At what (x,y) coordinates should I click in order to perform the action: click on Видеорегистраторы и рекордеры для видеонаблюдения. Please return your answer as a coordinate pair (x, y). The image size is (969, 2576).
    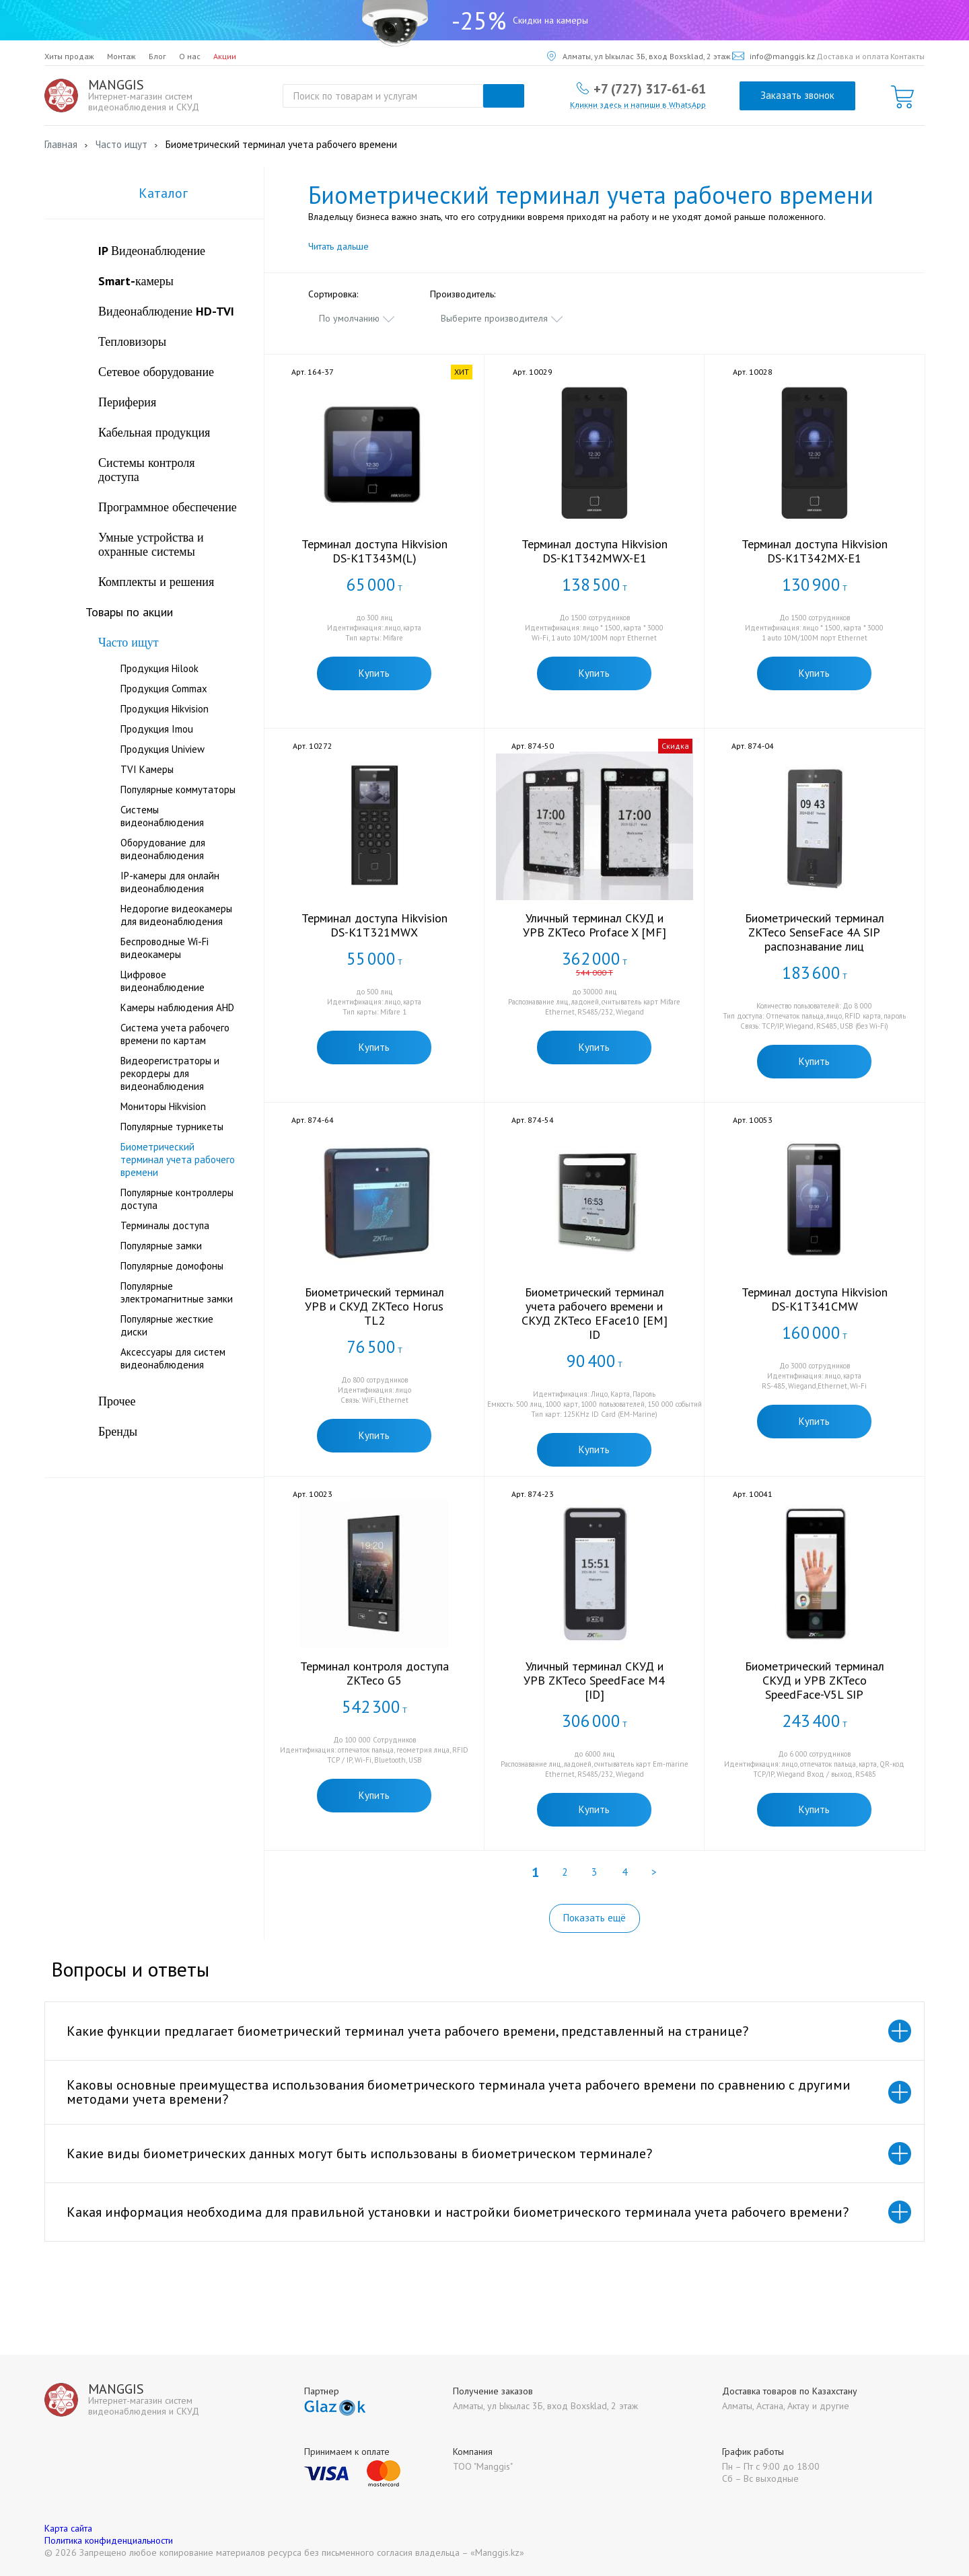
    Looking at the image, I should click on (169, 1073).